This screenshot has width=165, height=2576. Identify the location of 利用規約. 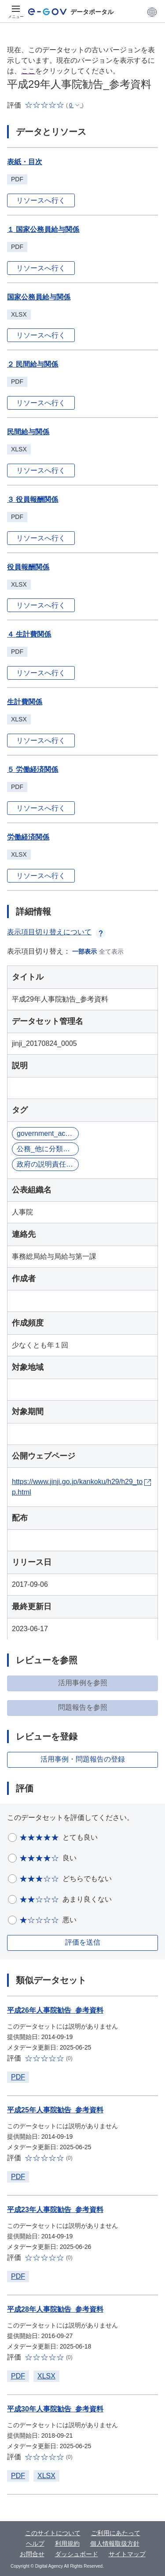
(67, 2543).